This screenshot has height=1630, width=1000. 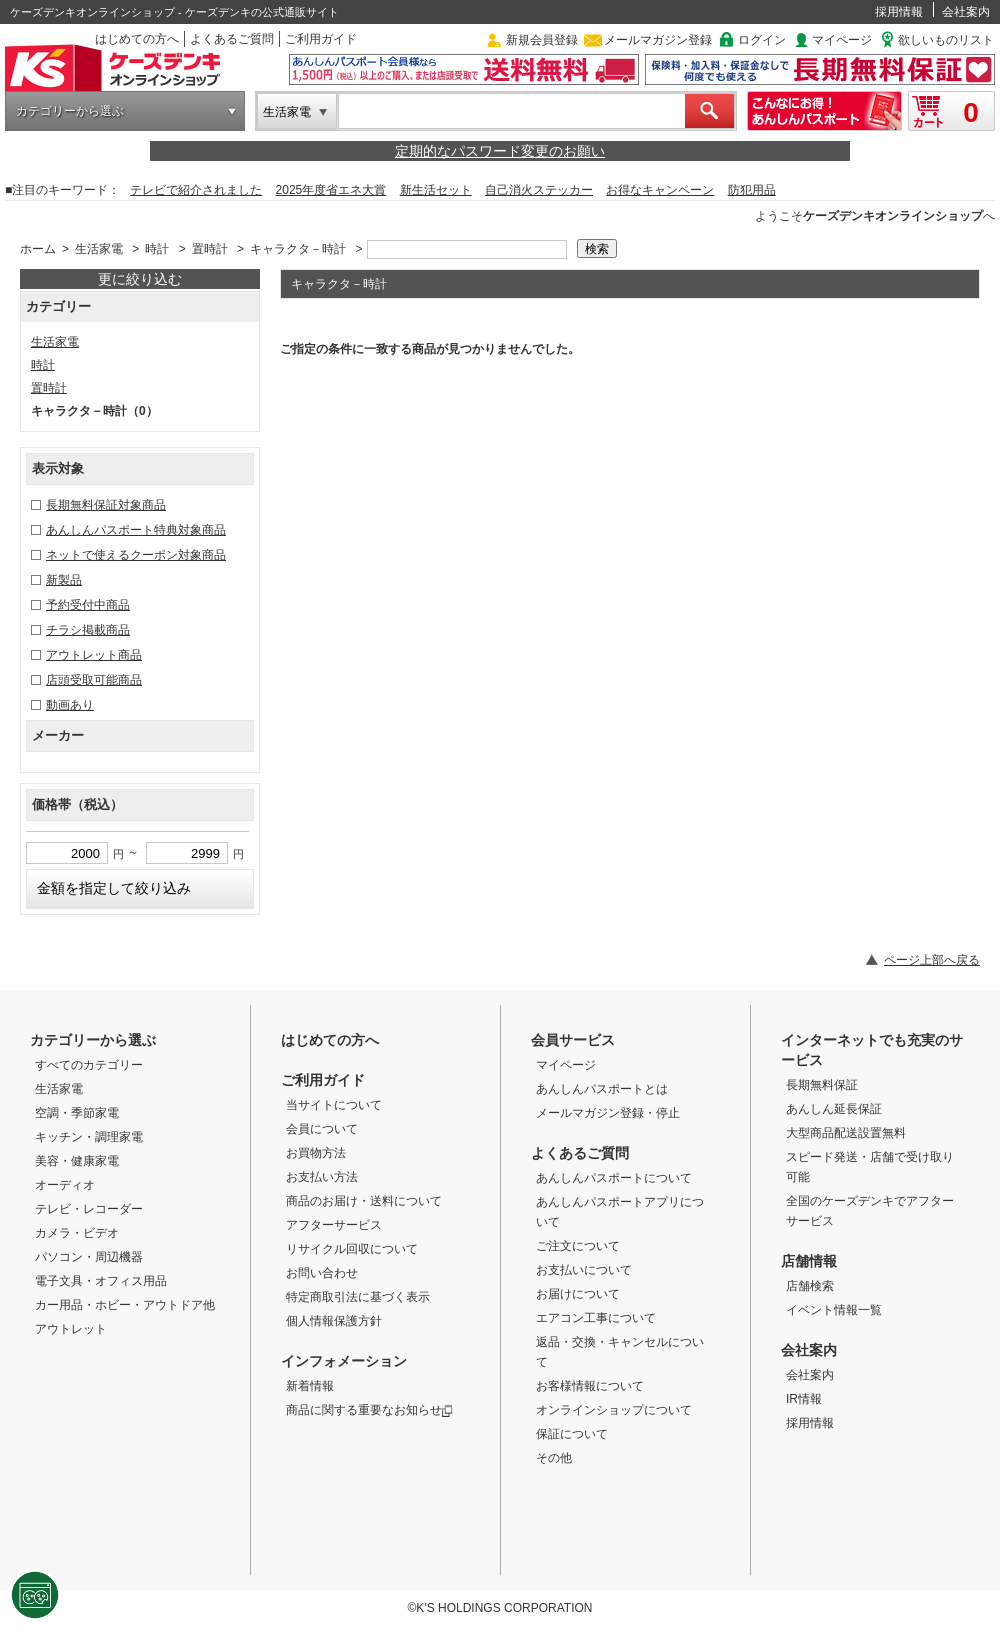 I want to click on お支払いについて, so click(x=584, y=1270).